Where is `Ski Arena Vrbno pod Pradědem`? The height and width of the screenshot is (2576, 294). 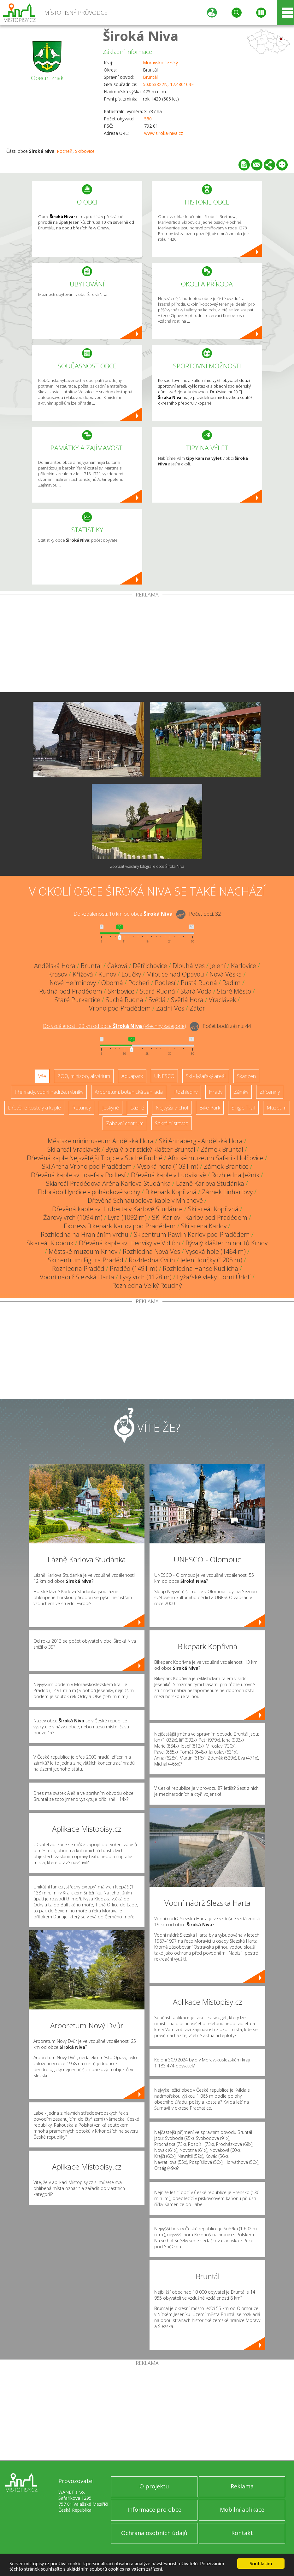
Ski Arena Vrbno pod Pradědem is located at coordinates (87, 1166).